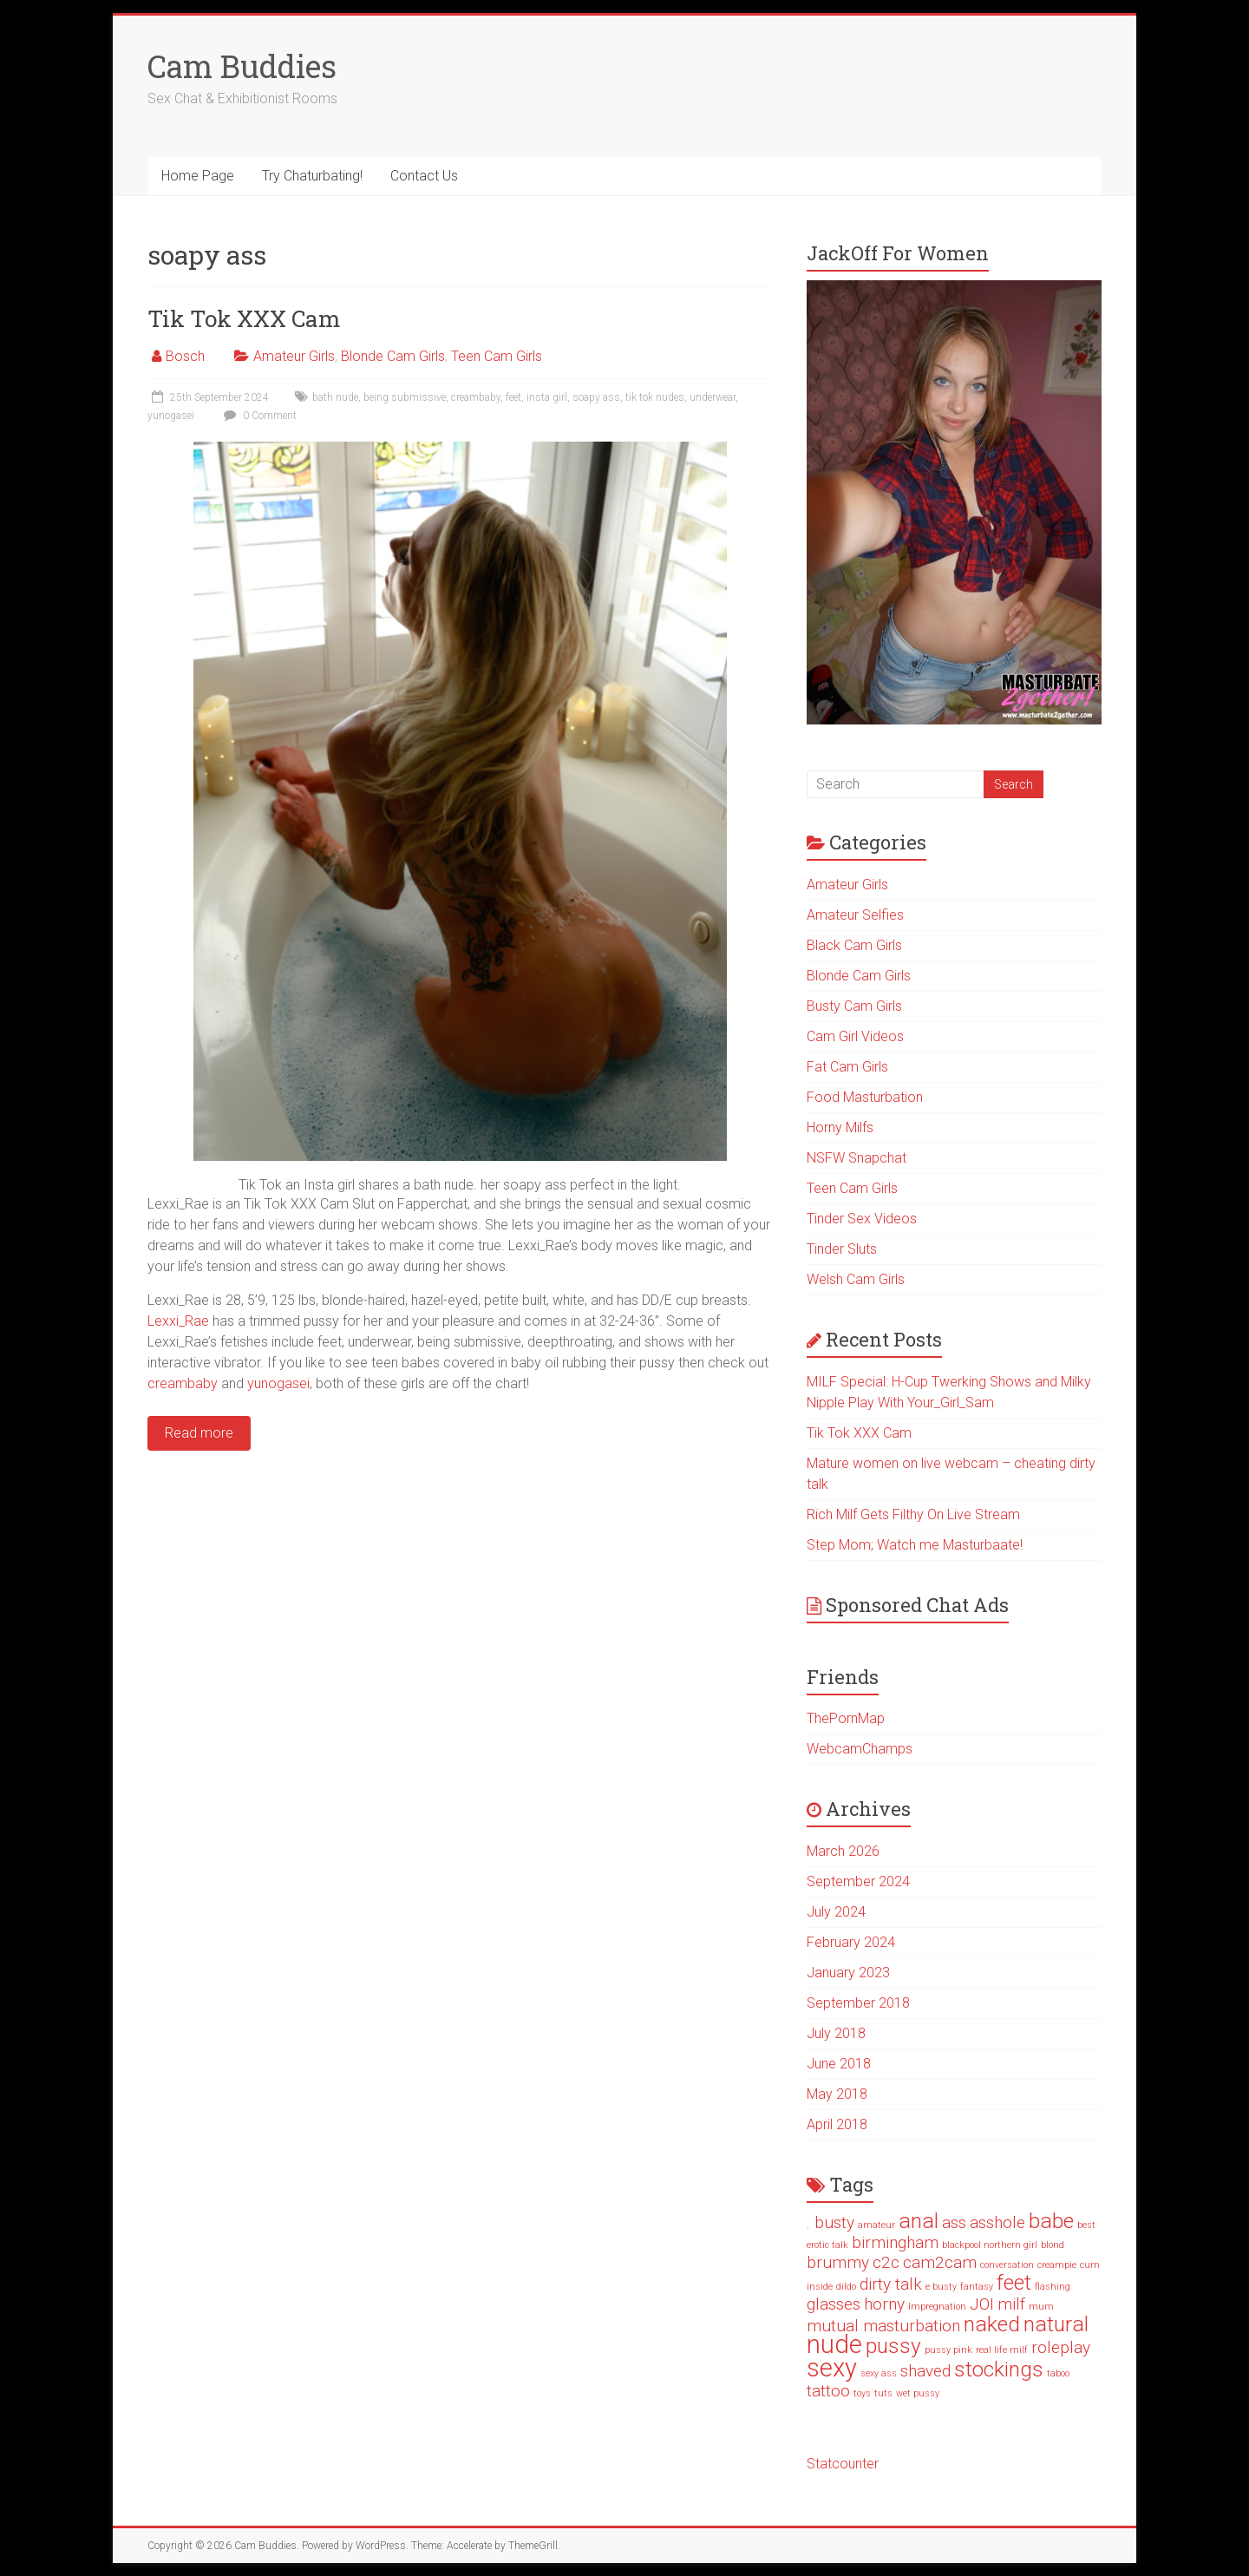 Image resolution: width=1249 pixels, height=2576 pixels. I want to click on Contact Us, so click(424, 175).